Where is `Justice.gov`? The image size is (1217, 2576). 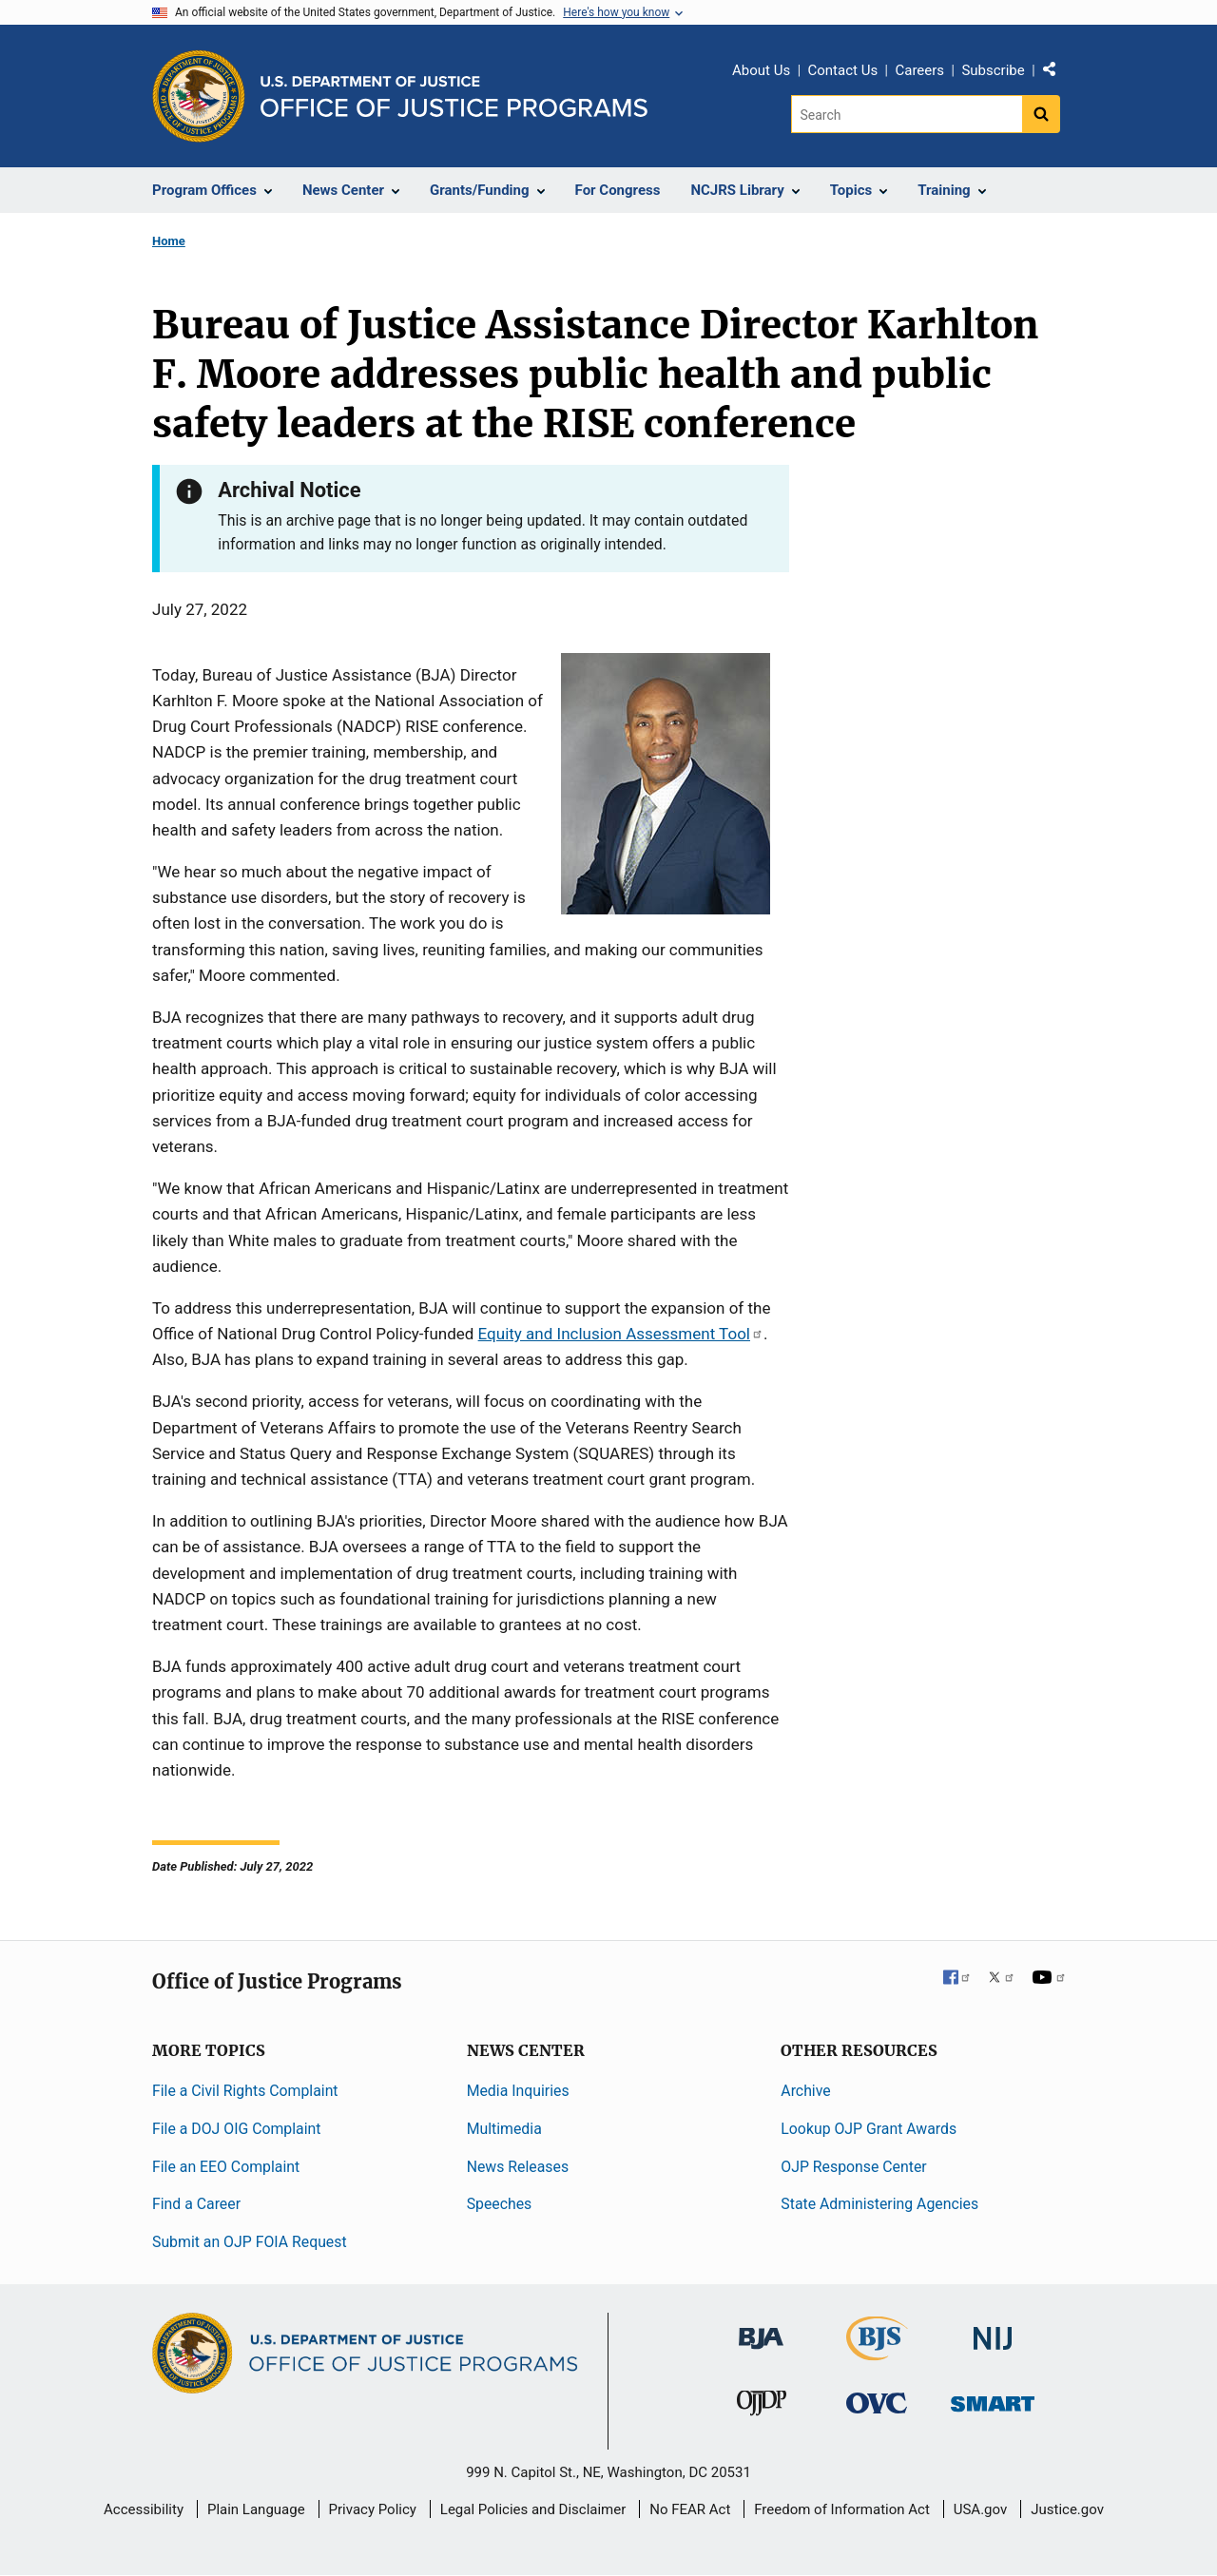 Justice.gov is located at coordinates (1067, 2509).